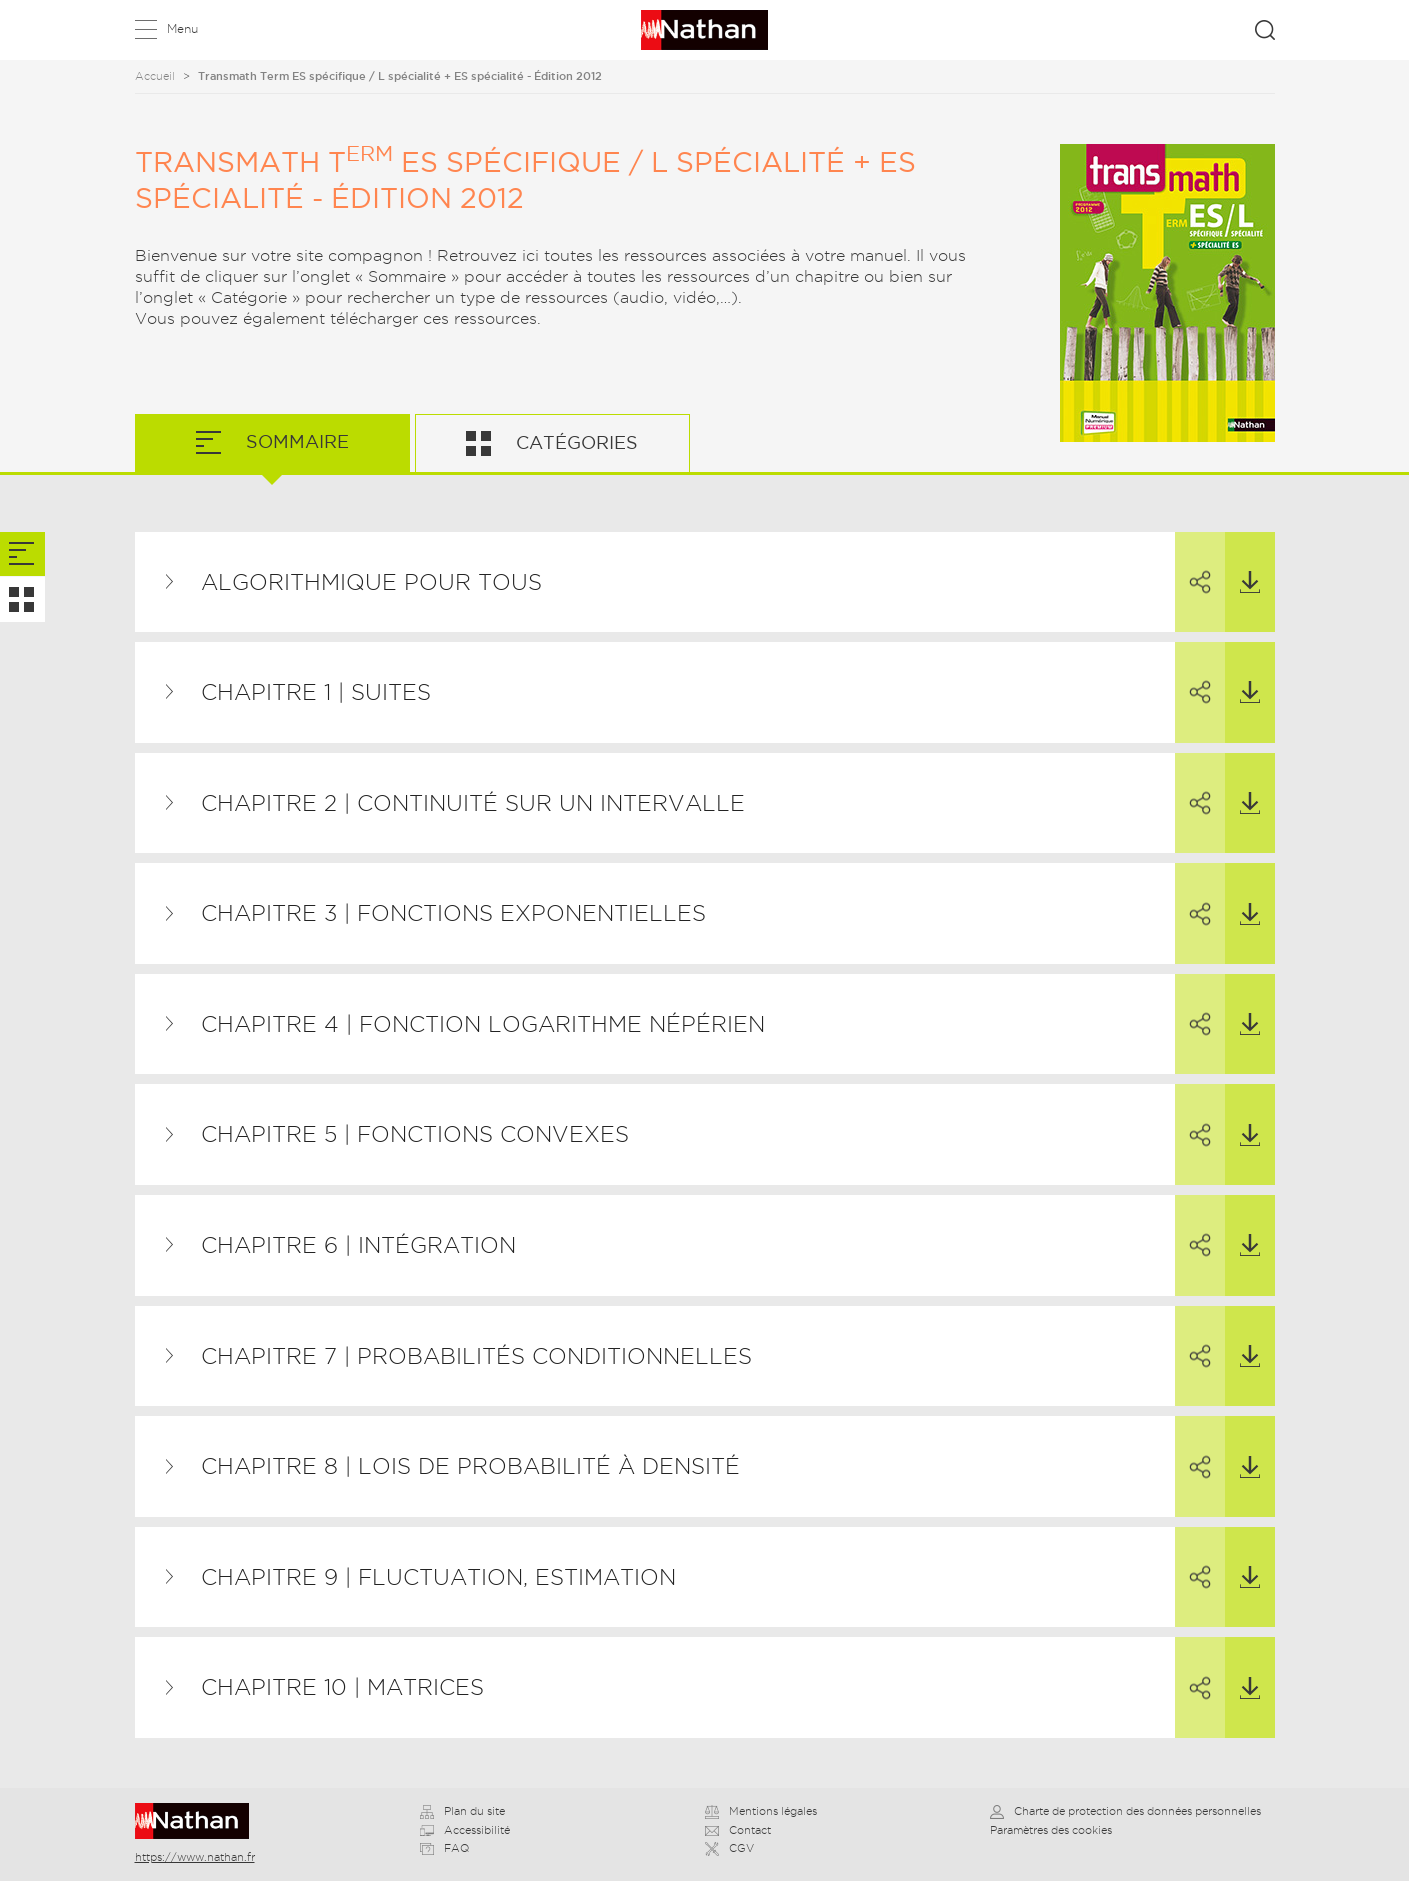 This screenshot has width=1409, height=1881. Describe the element at coordinates (738, 1830) in the screenshot. I see `Contact` at that location.